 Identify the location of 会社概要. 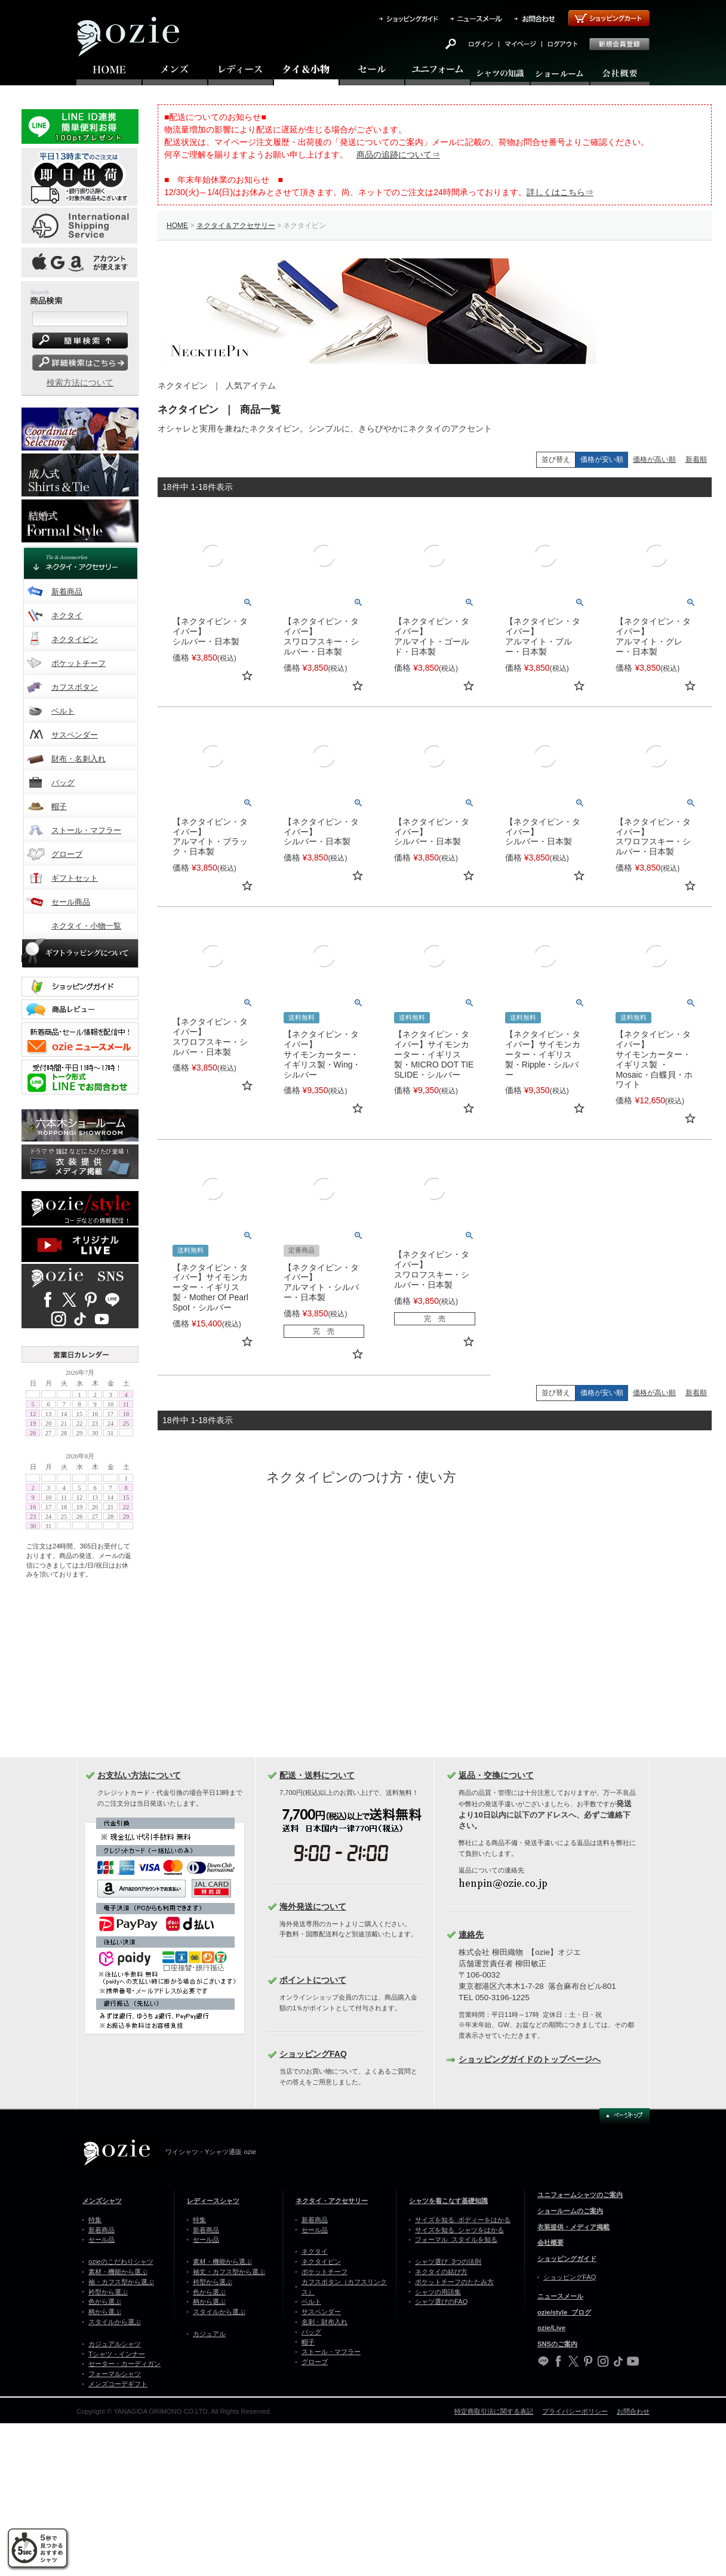
(550, 2242).